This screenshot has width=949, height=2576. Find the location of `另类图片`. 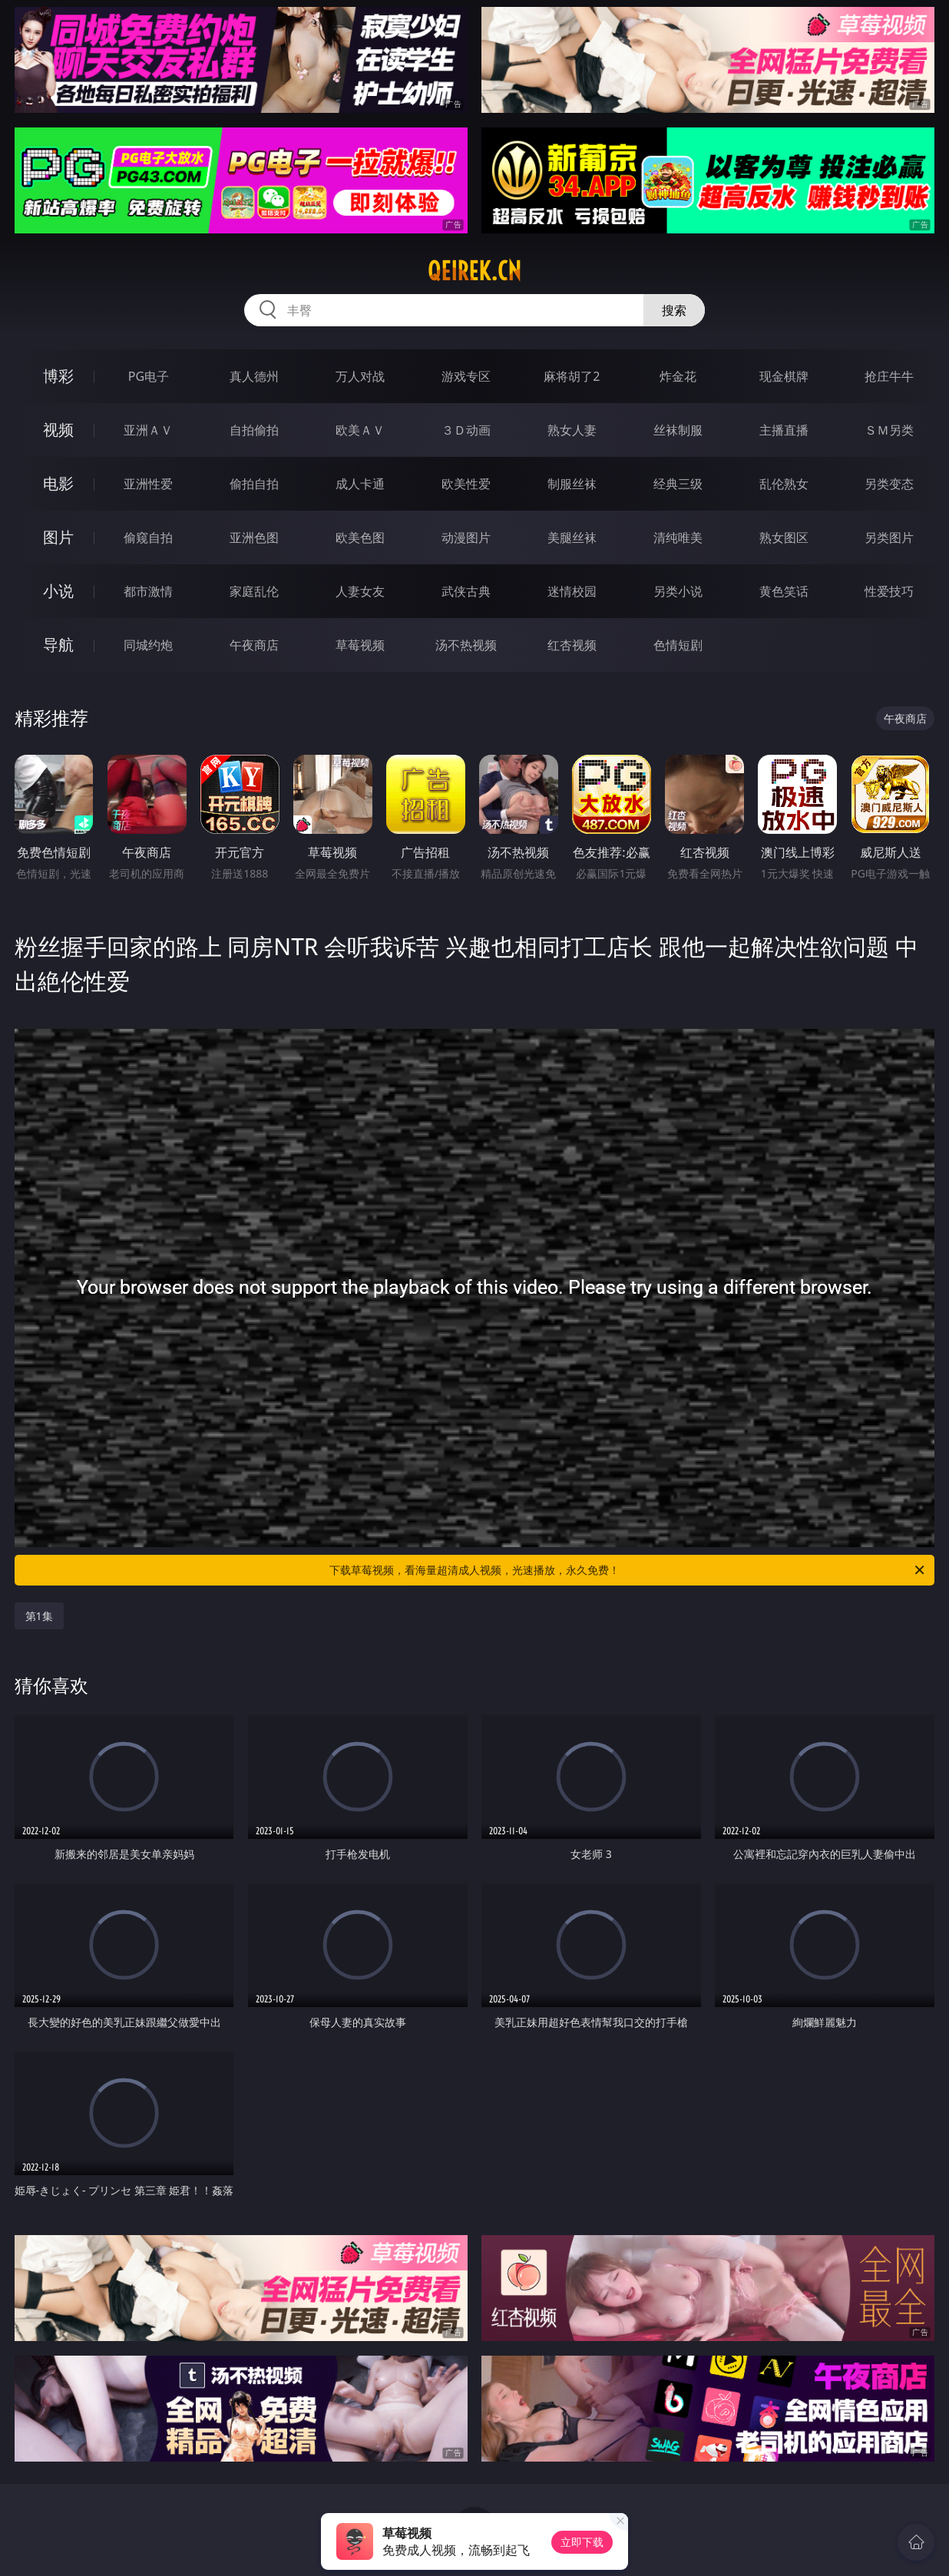

另类图片 is located at coordinates (889, 537).